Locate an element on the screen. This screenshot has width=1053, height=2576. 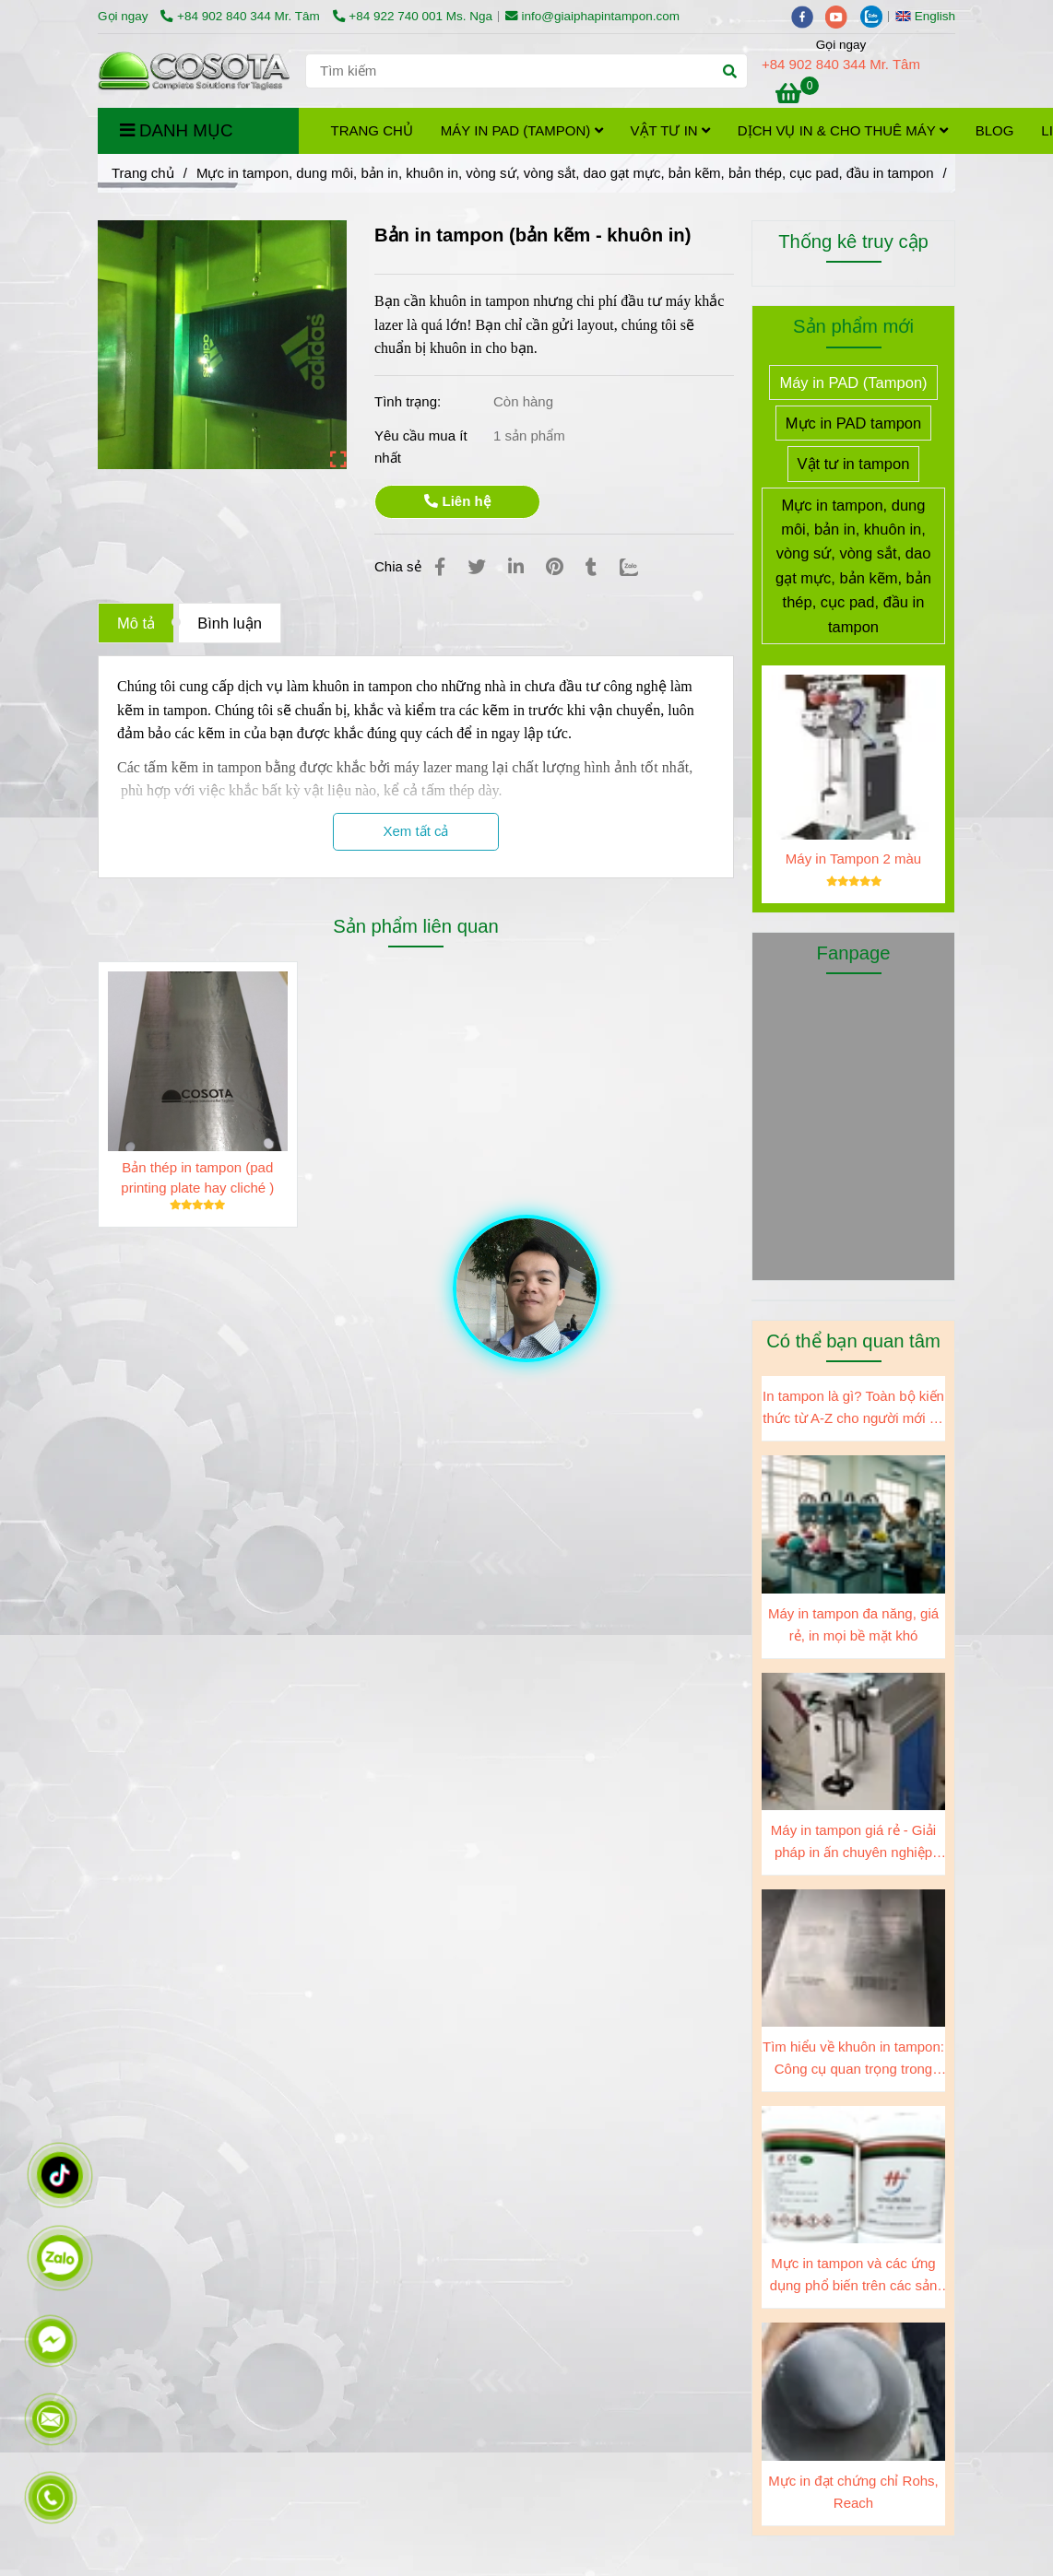
[Zalo] is located at coordinates (640, 567).